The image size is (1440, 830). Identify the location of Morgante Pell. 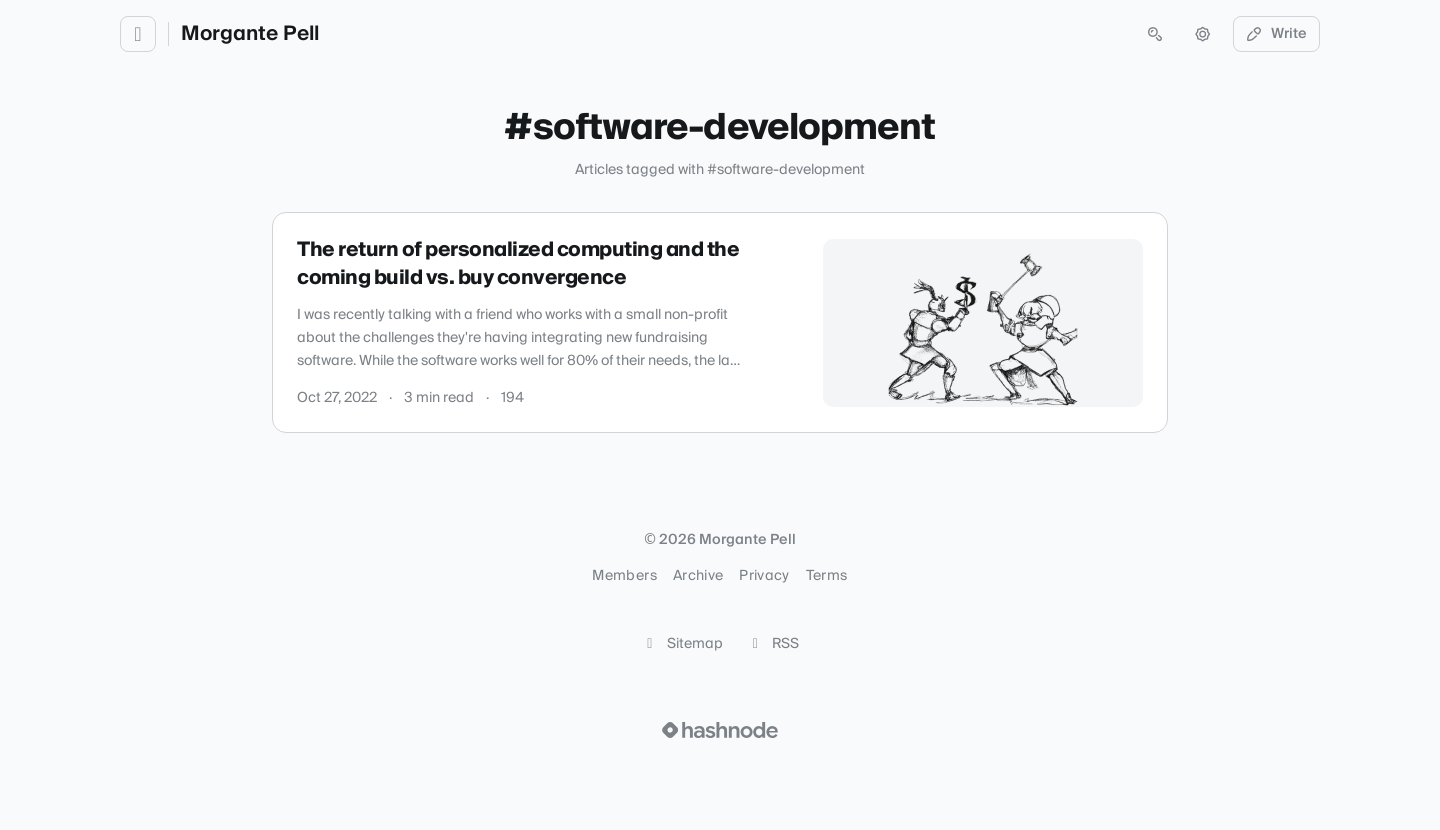
(250, 34).